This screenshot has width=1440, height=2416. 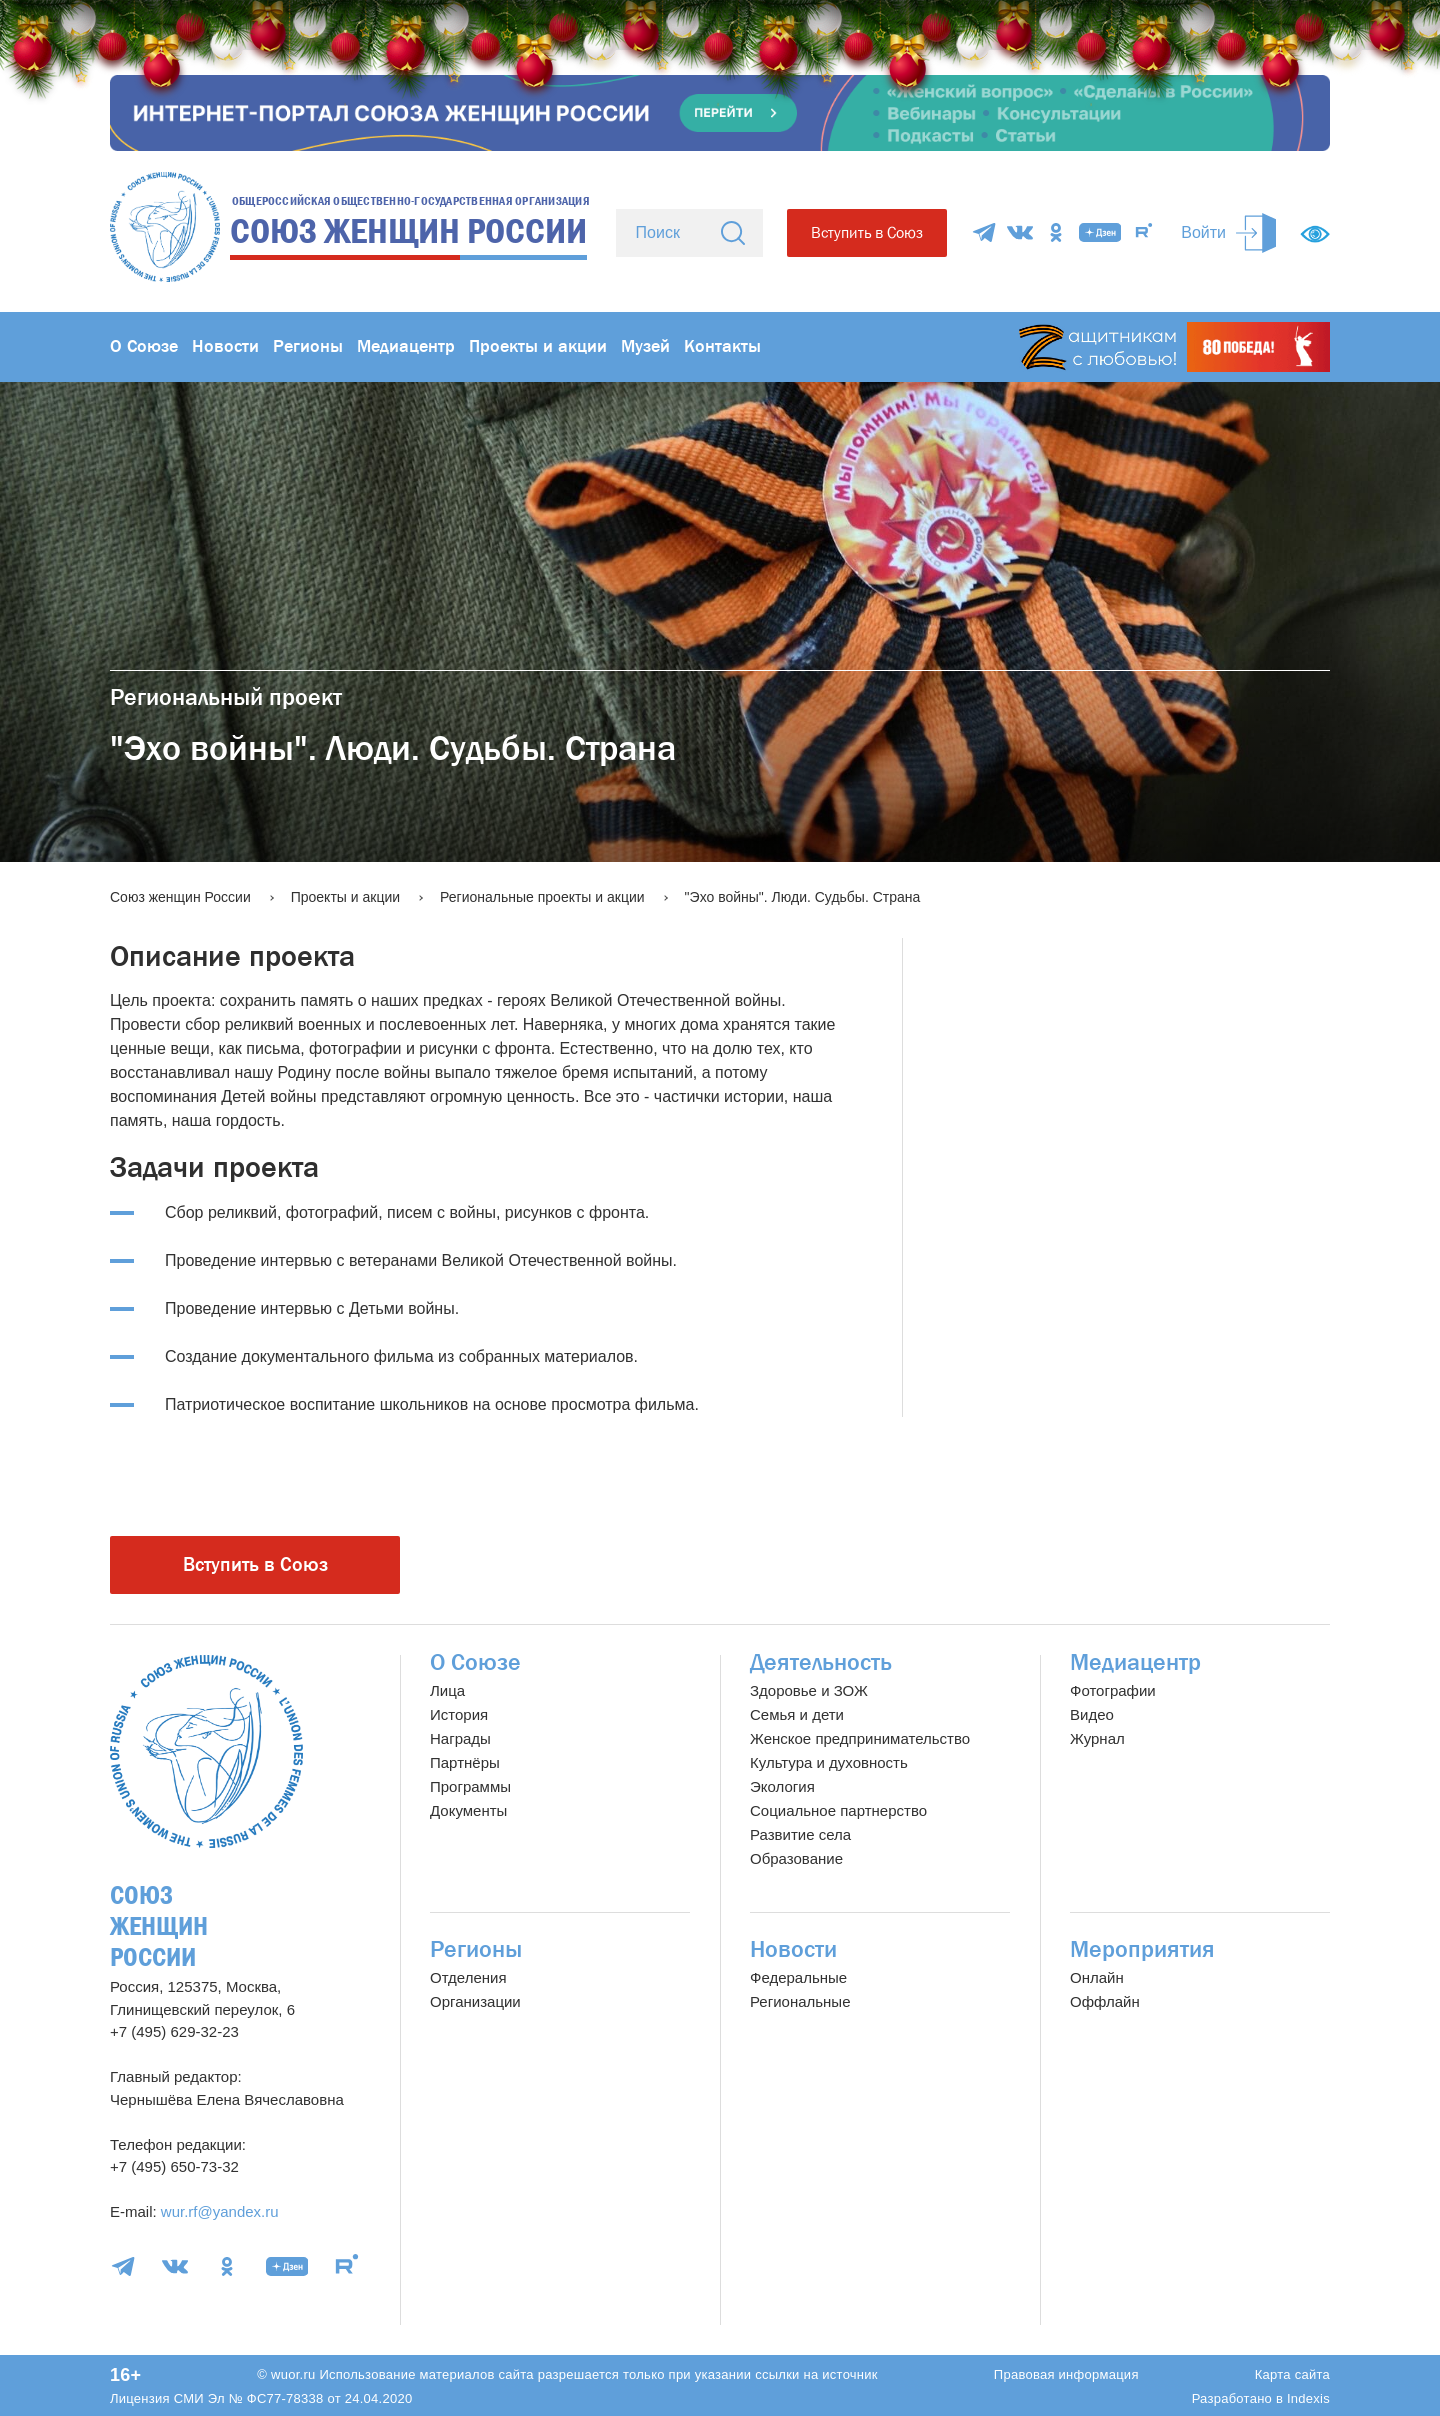 What do you see at coordinates (220, 2211) in the screenshot?
I see `wur.rf@yandex.ru` at bounding box center [220, 2211].